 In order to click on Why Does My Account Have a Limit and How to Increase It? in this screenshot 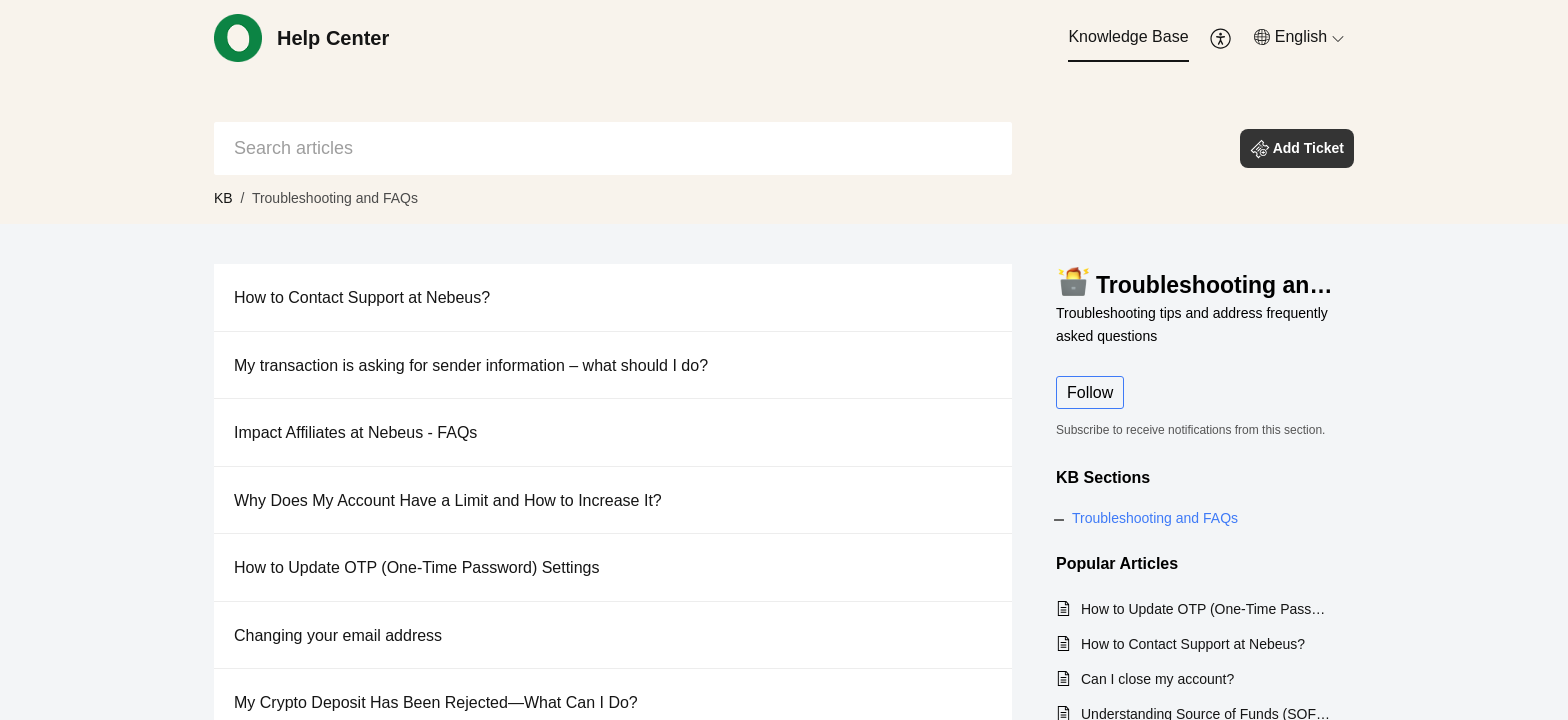, I will do `click(448, 500)`.